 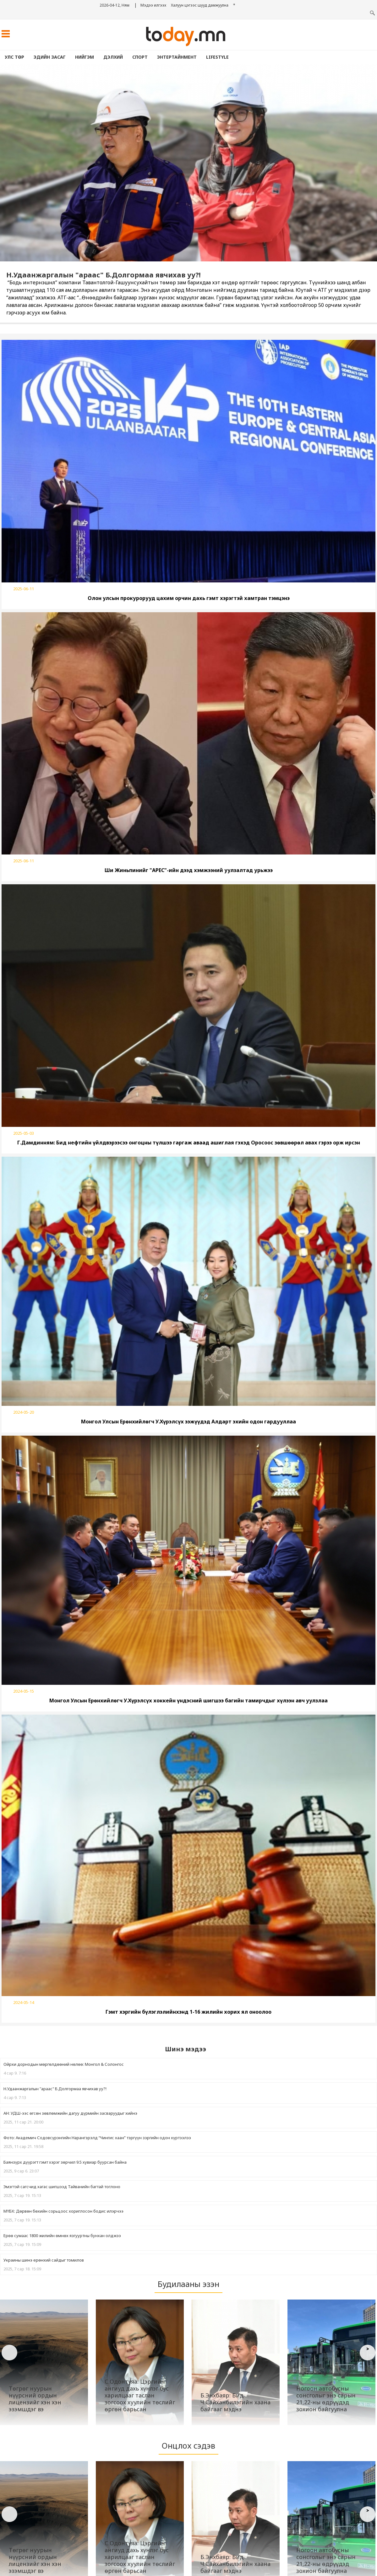 I want to click on Улс төр, so click(x=14, y=57).